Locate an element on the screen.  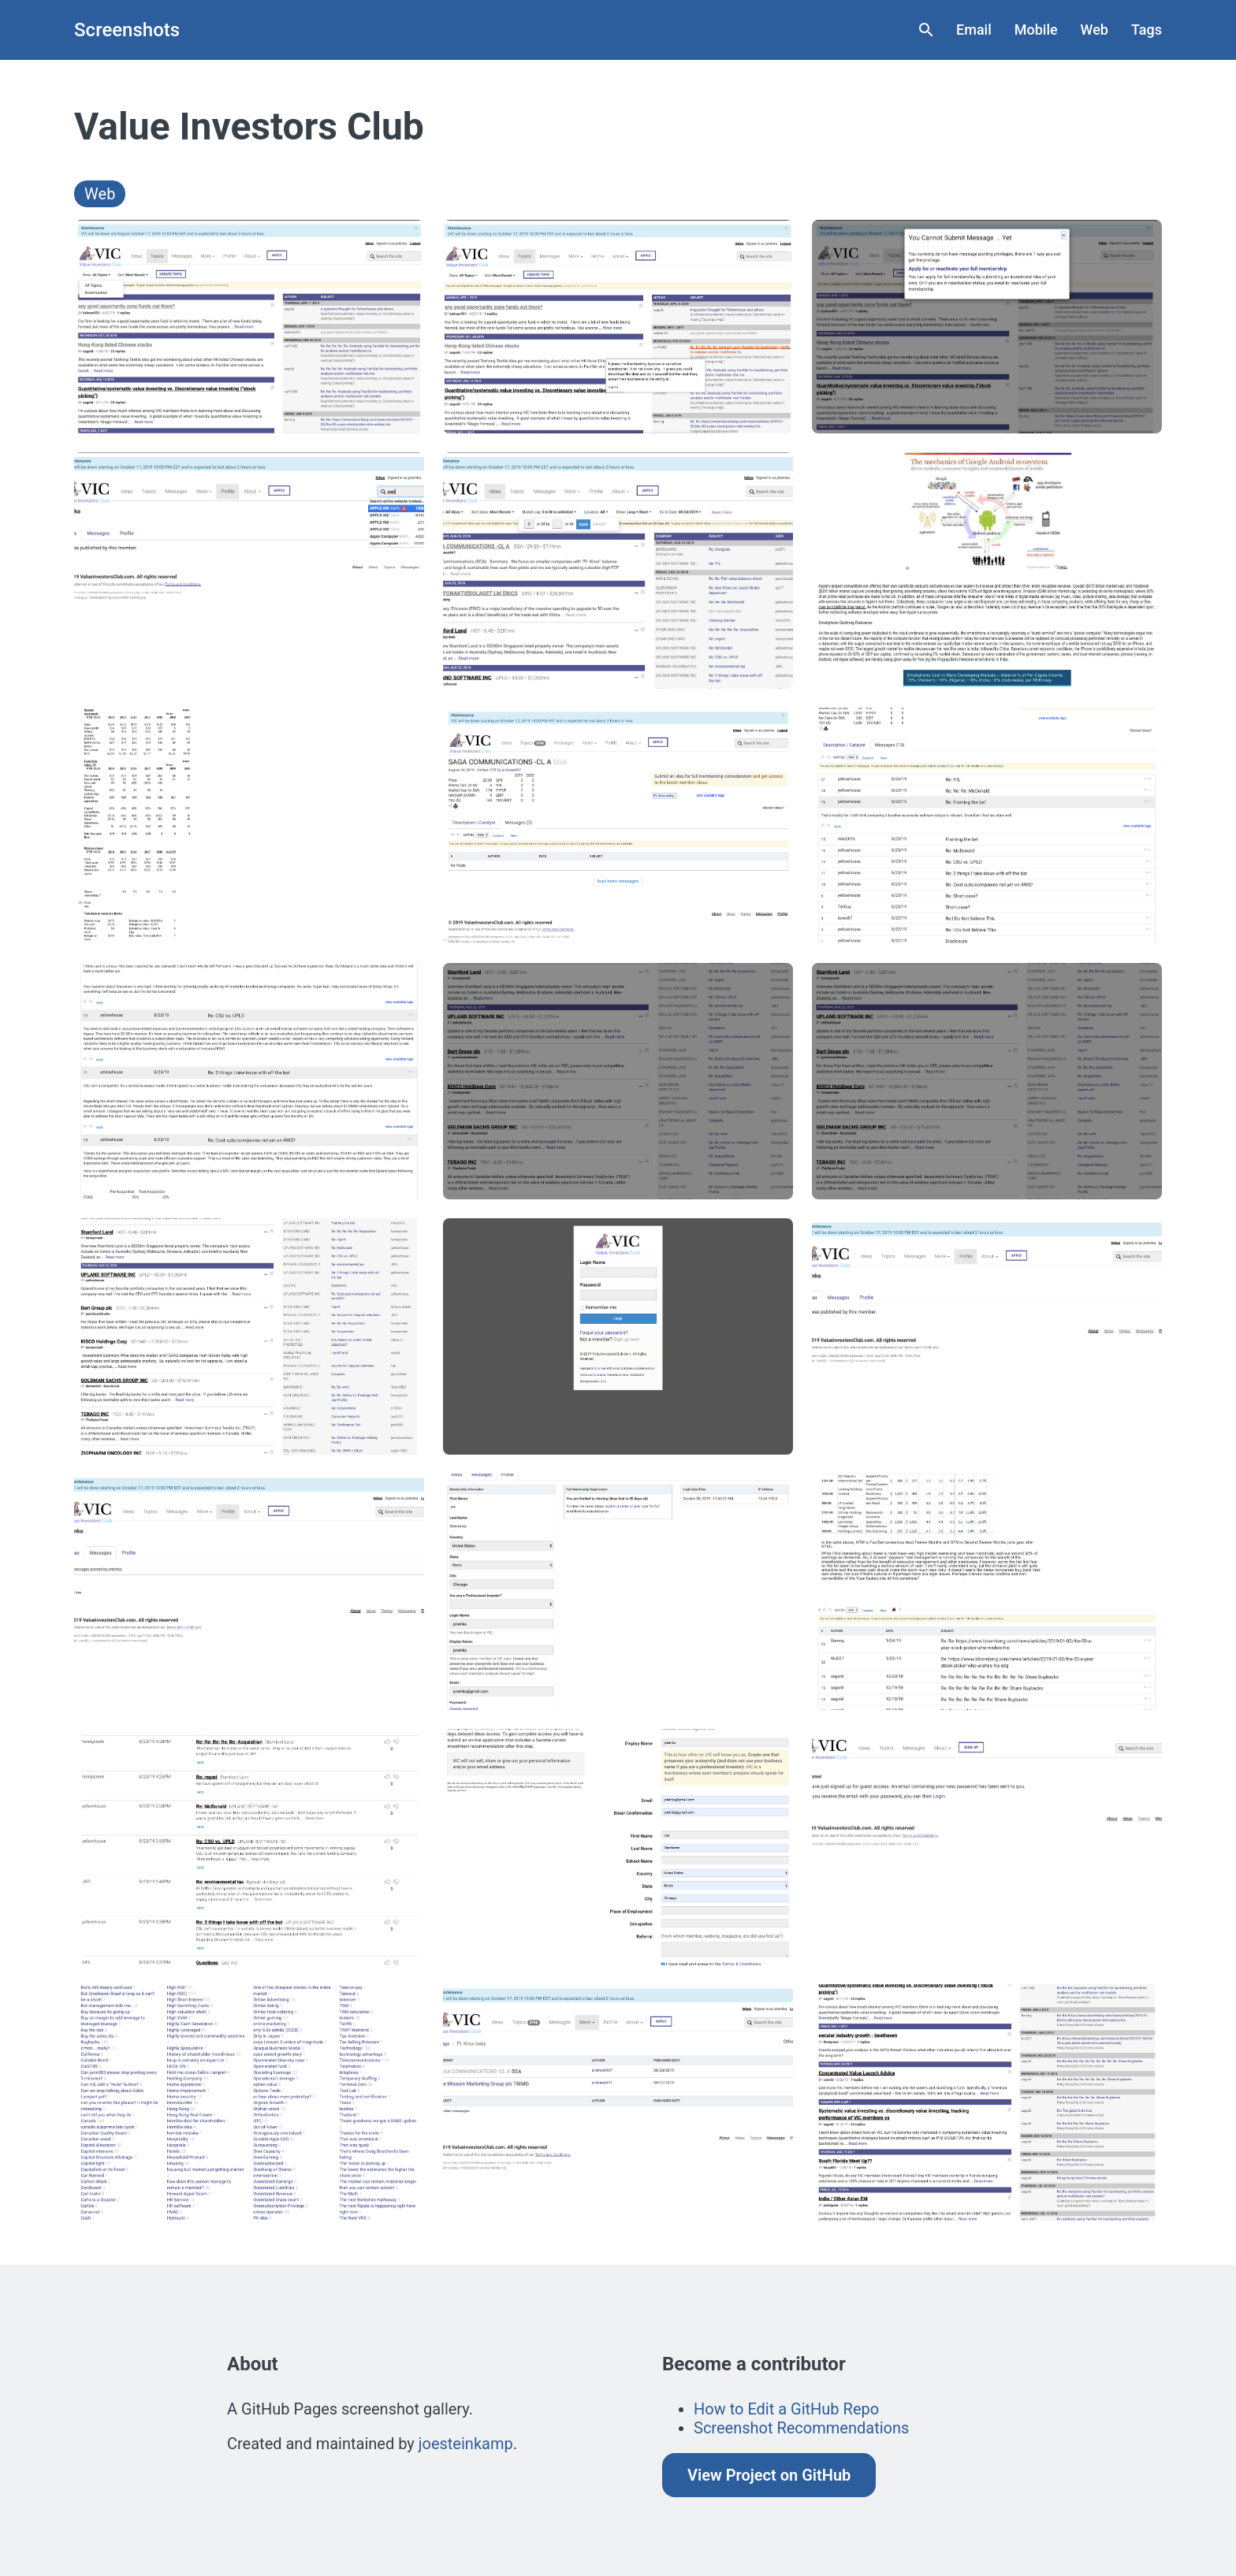
Mobile is located at coordinates (1036, 29).